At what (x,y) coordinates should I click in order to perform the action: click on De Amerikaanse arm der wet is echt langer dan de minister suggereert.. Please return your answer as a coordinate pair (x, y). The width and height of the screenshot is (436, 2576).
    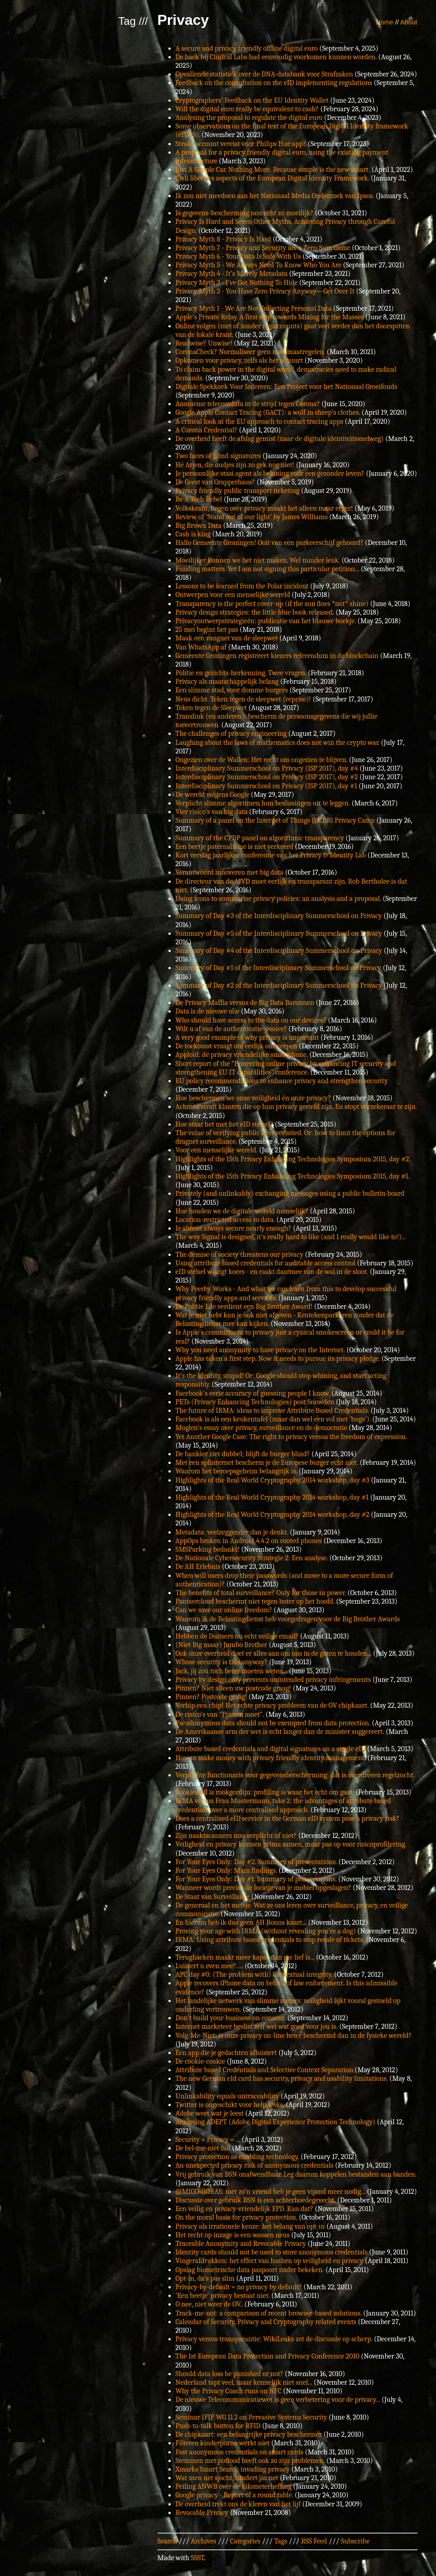
    Looking at the image, I should click on (280, 1732).